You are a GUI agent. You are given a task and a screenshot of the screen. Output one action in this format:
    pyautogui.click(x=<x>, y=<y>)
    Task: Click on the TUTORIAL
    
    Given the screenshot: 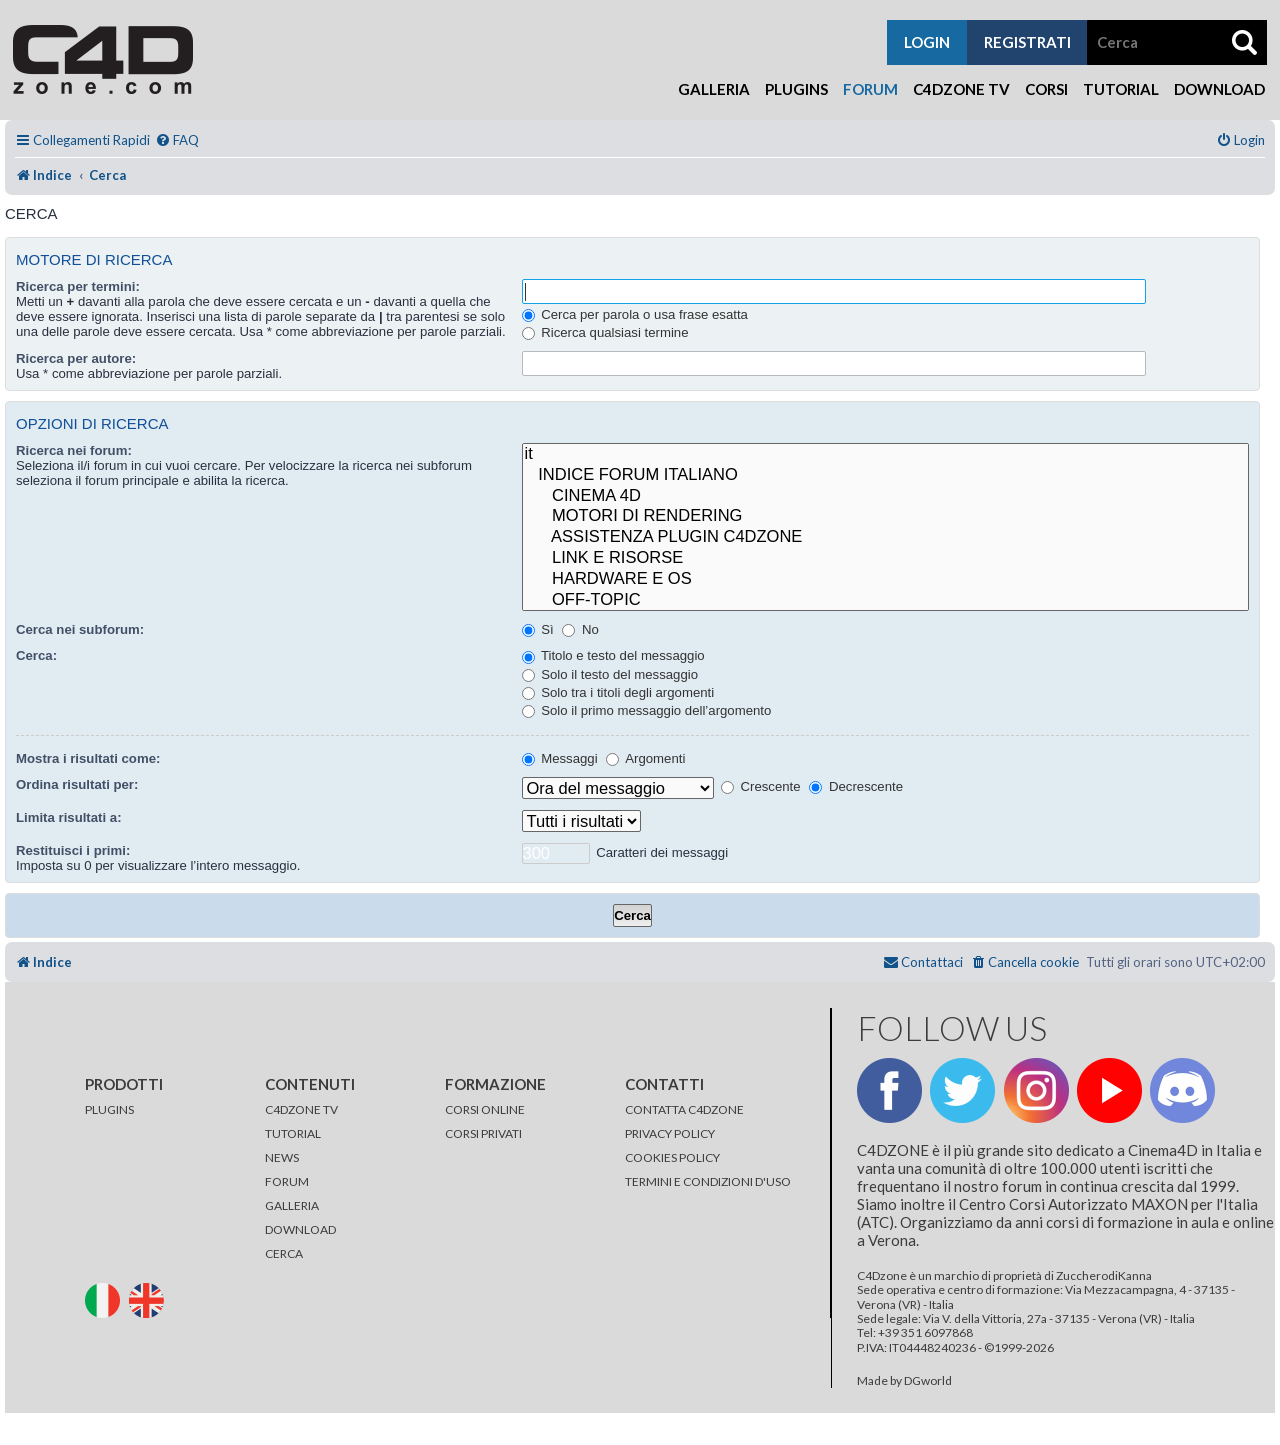 What is the action you would take?
    pyautogui.click(x=293, y=1133)
    